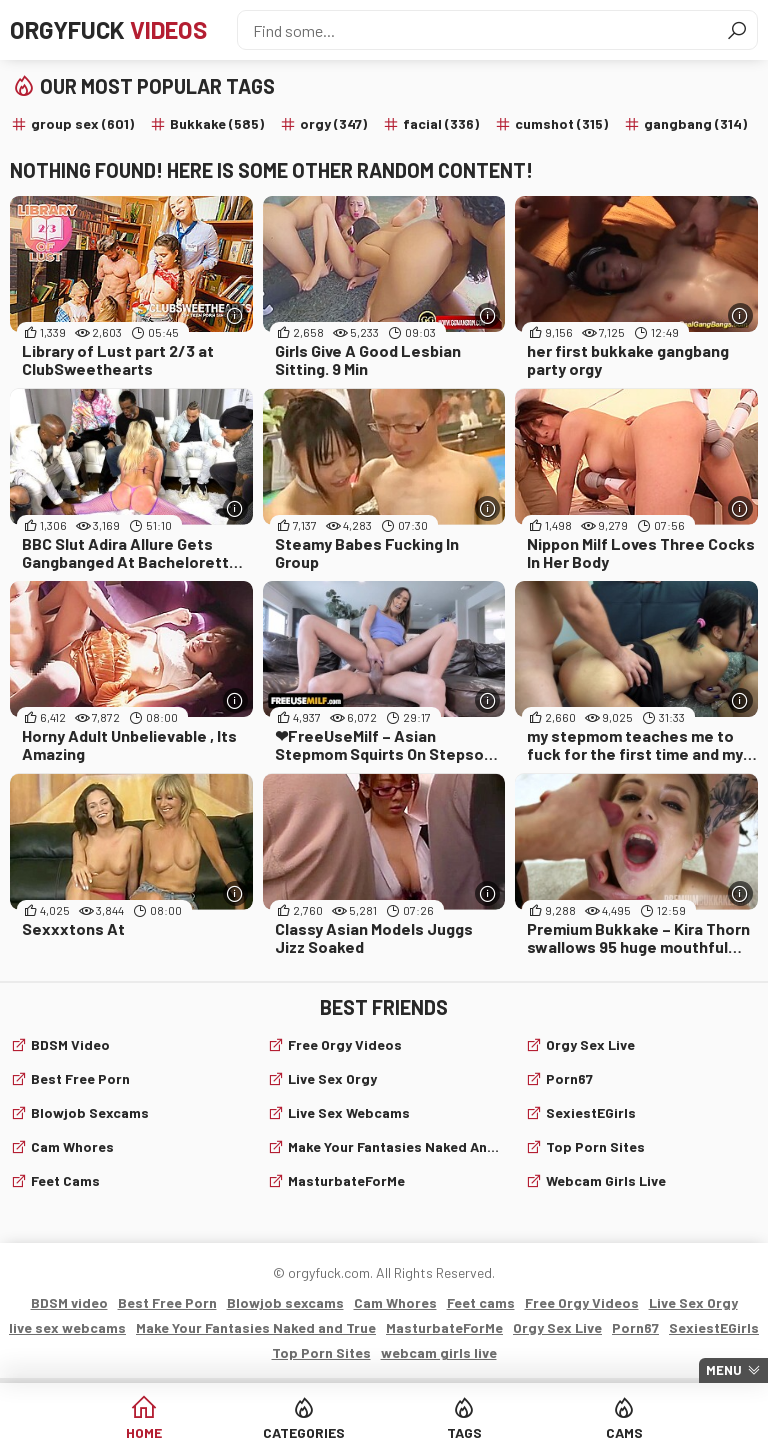 The image size is (768, 1453). Describe the element at coordinates (304, 1432) in the screenshot. I see `Categories` at that location.